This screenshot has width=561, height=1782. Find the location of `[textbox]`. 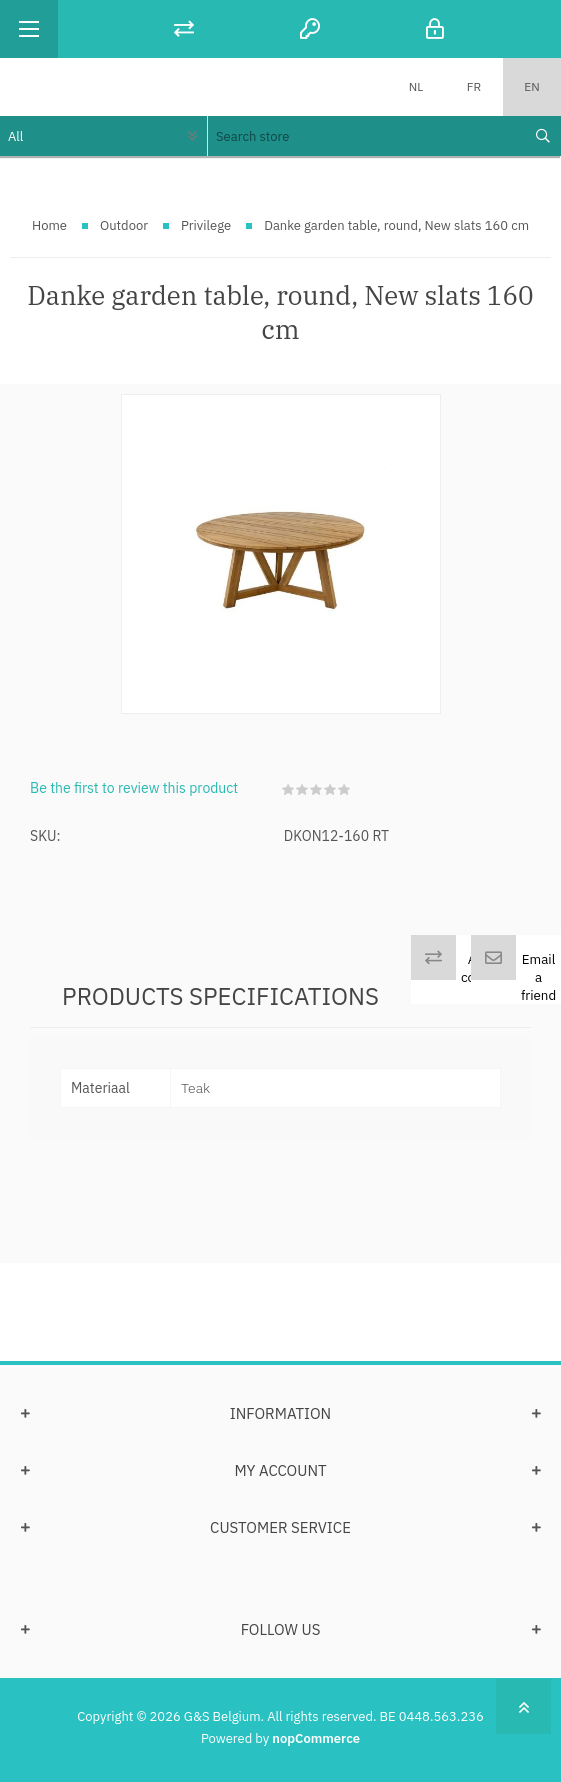

[textbox] is located at coordinates (364, 136).